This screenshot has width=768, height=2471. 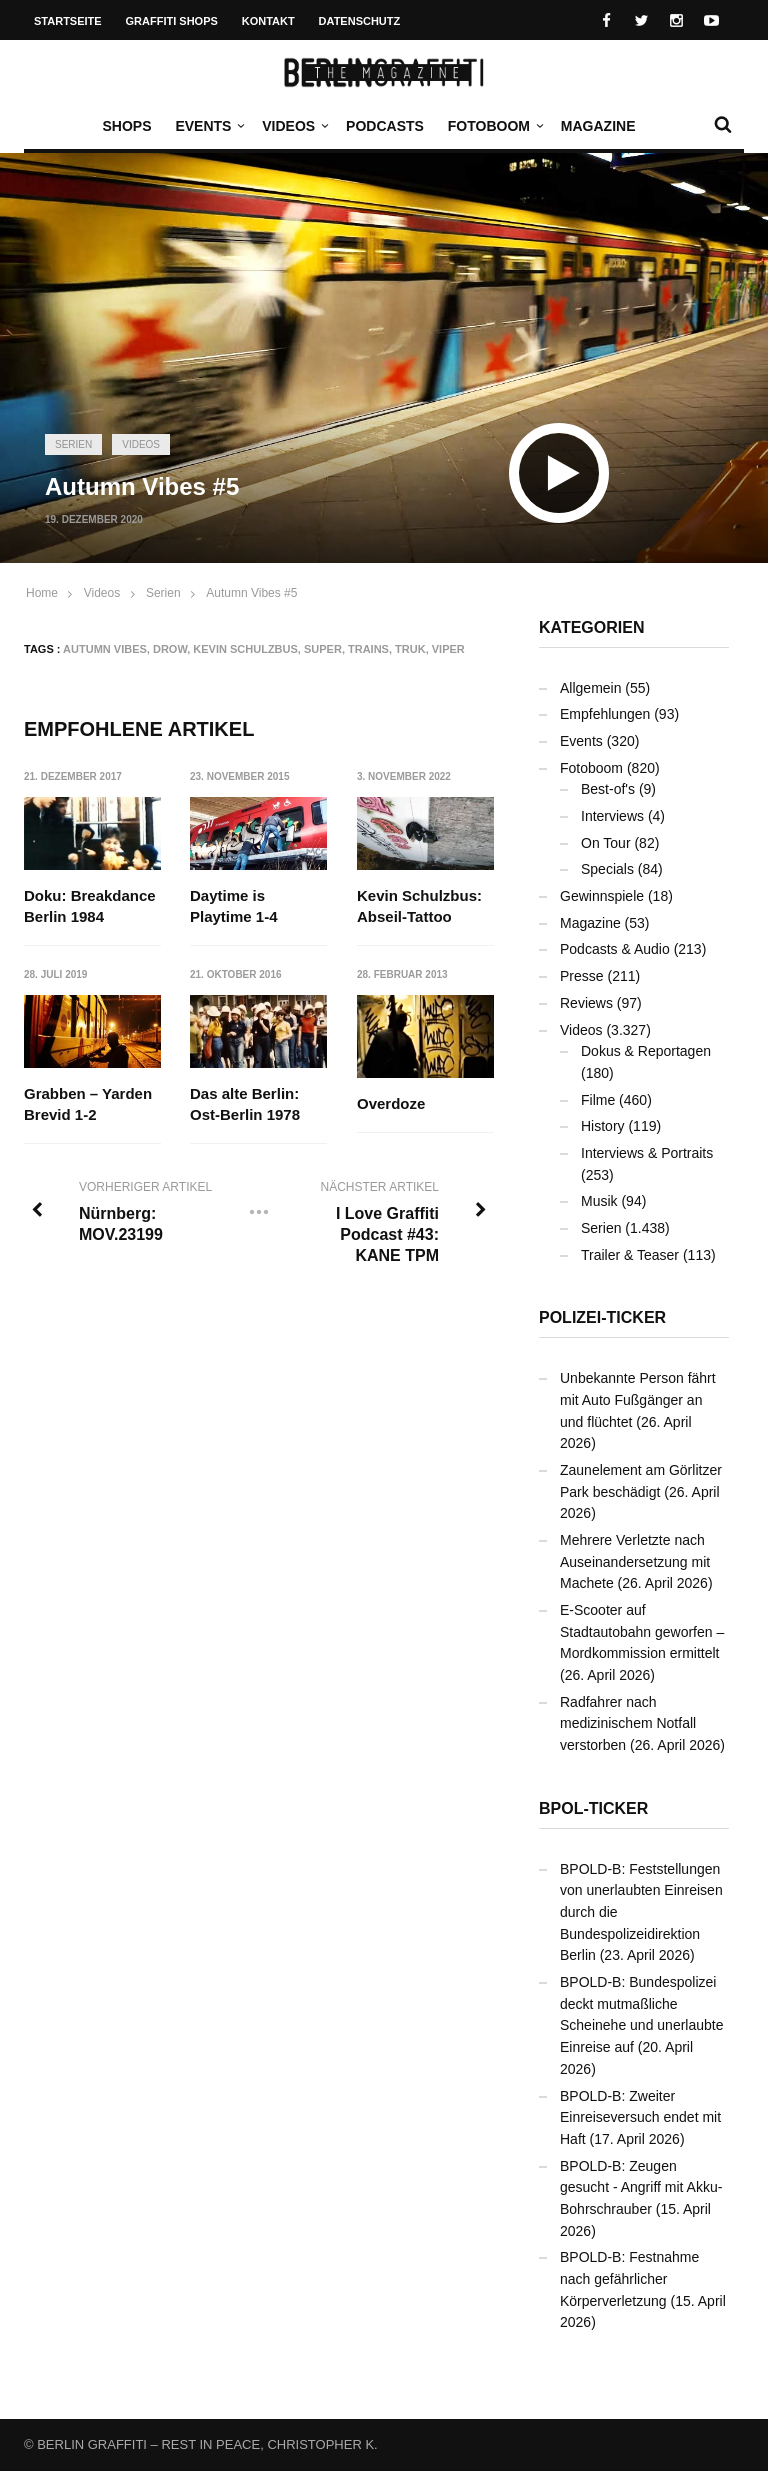 What do you see at coordinates (641, 2187) in the screenshot?
I see `BPOLD-B: Zeugen gesucht - Angriff mit Akku-Bohrschrauber` at bounding box center [641, 2187].